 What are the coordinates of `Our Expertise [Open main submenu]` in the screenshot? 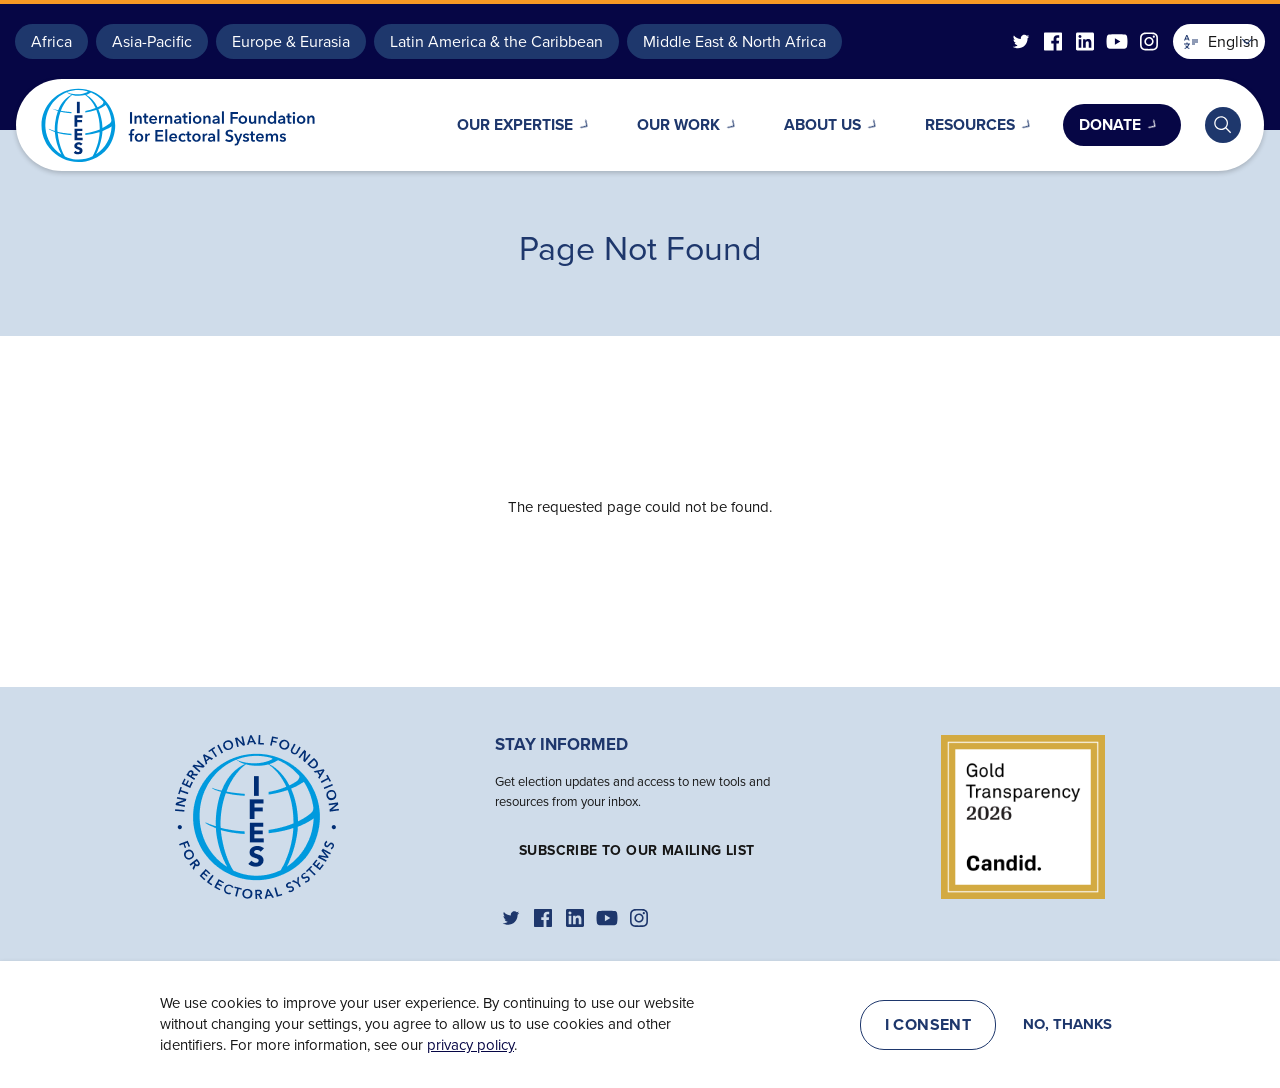 It's located at (479, 124).